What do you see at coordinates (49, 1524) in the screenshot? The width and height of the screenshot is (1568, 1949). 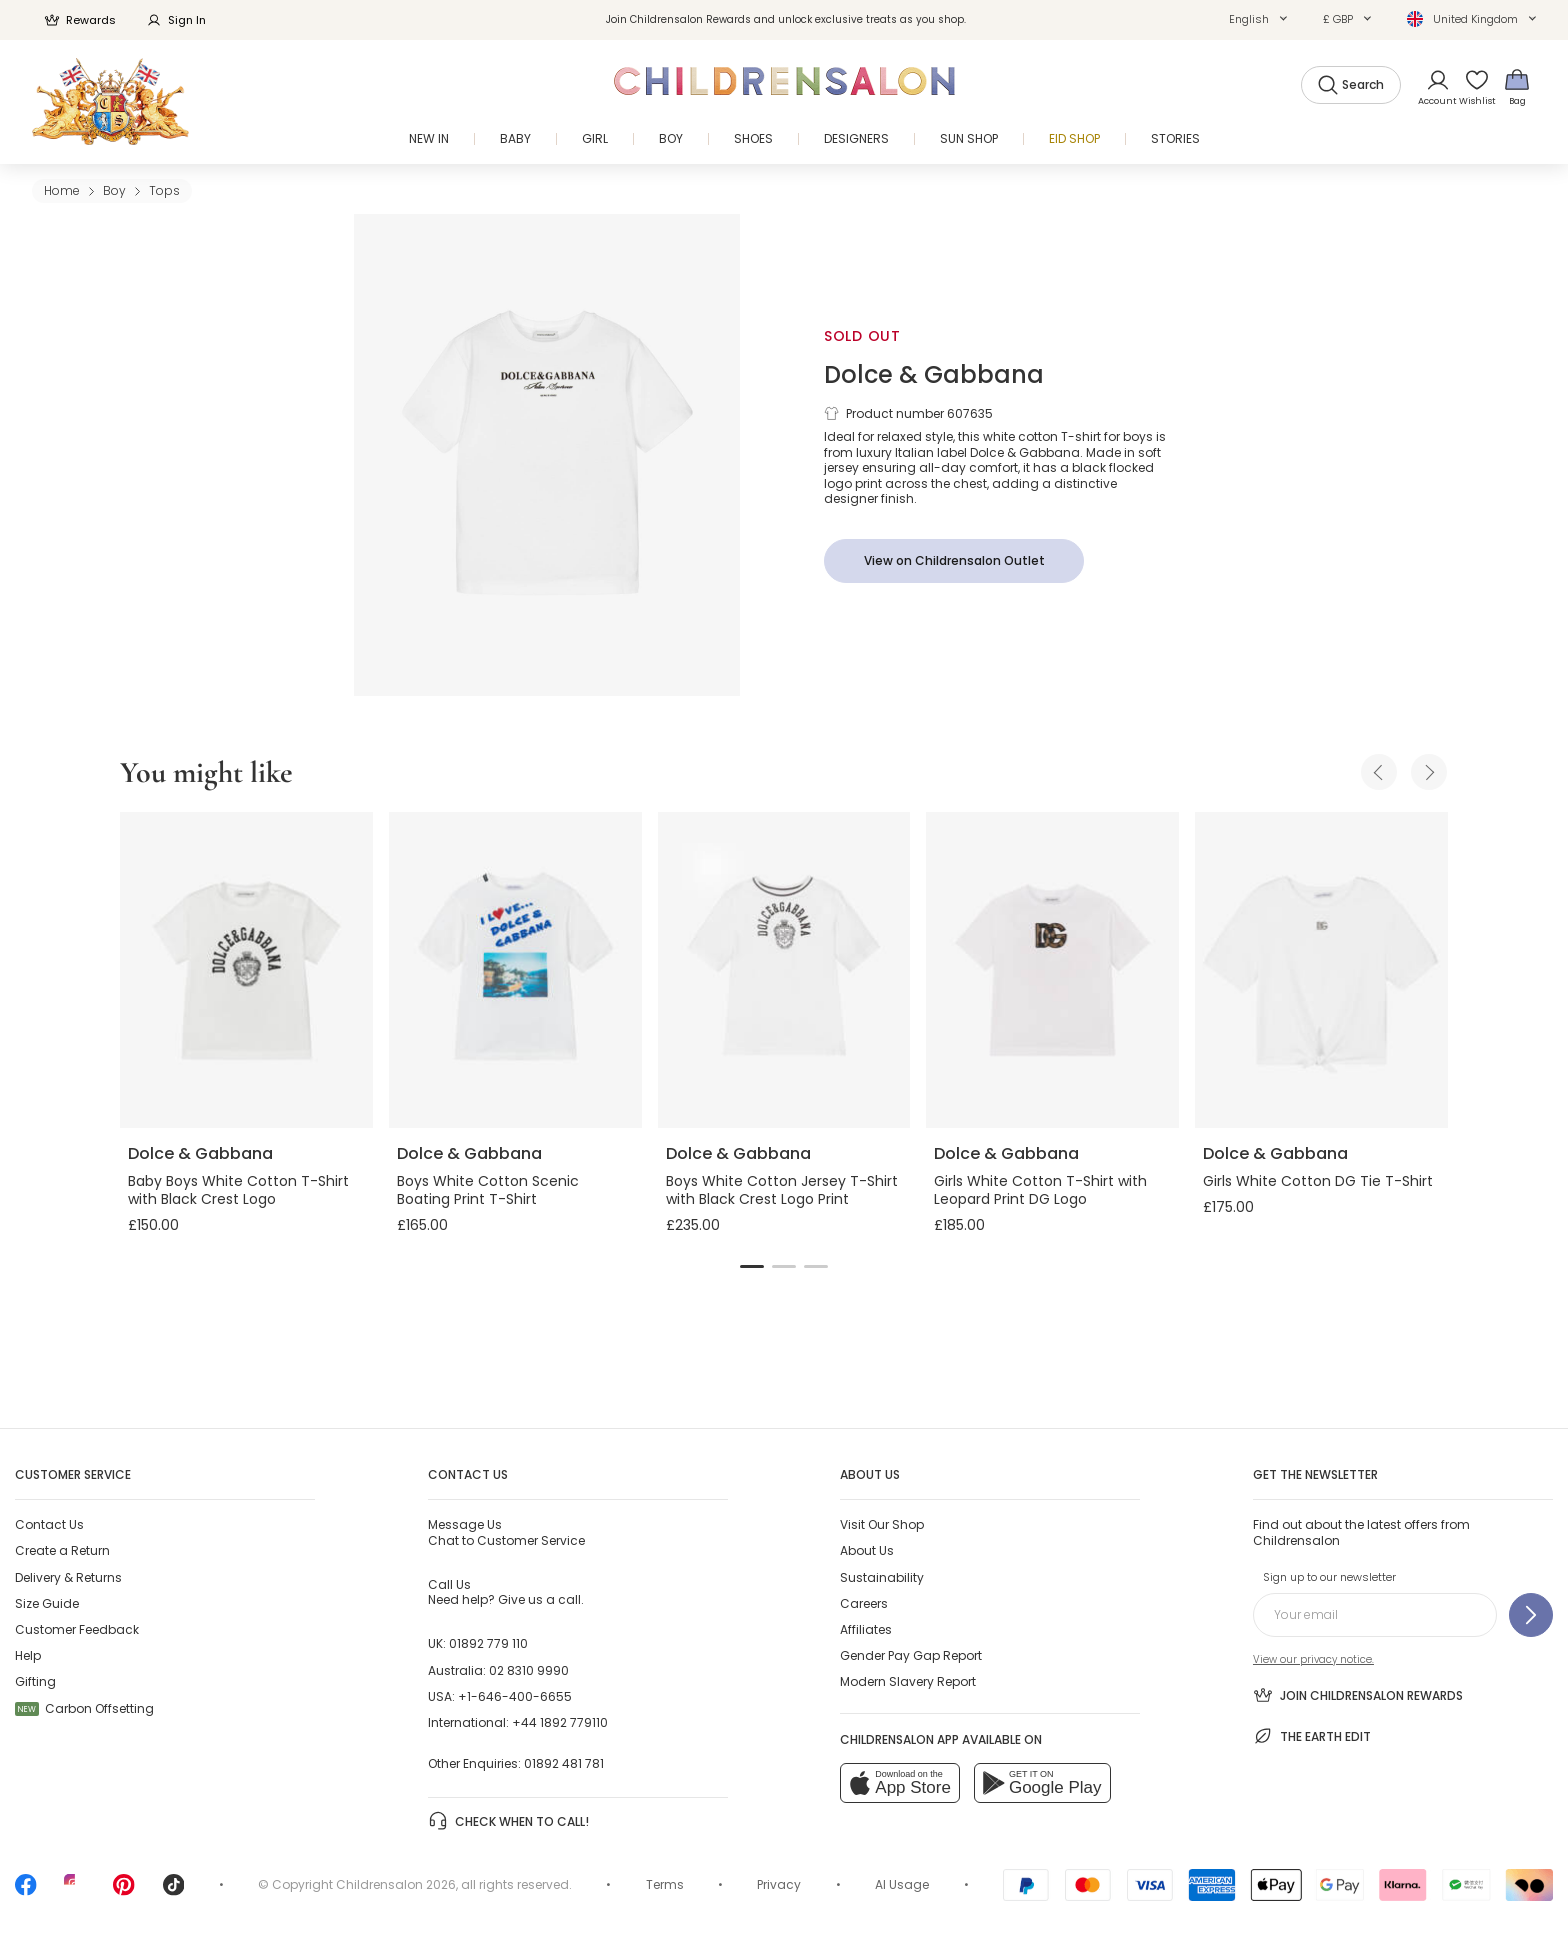 I see `Contact Us` at bounding box center [49, 1524].